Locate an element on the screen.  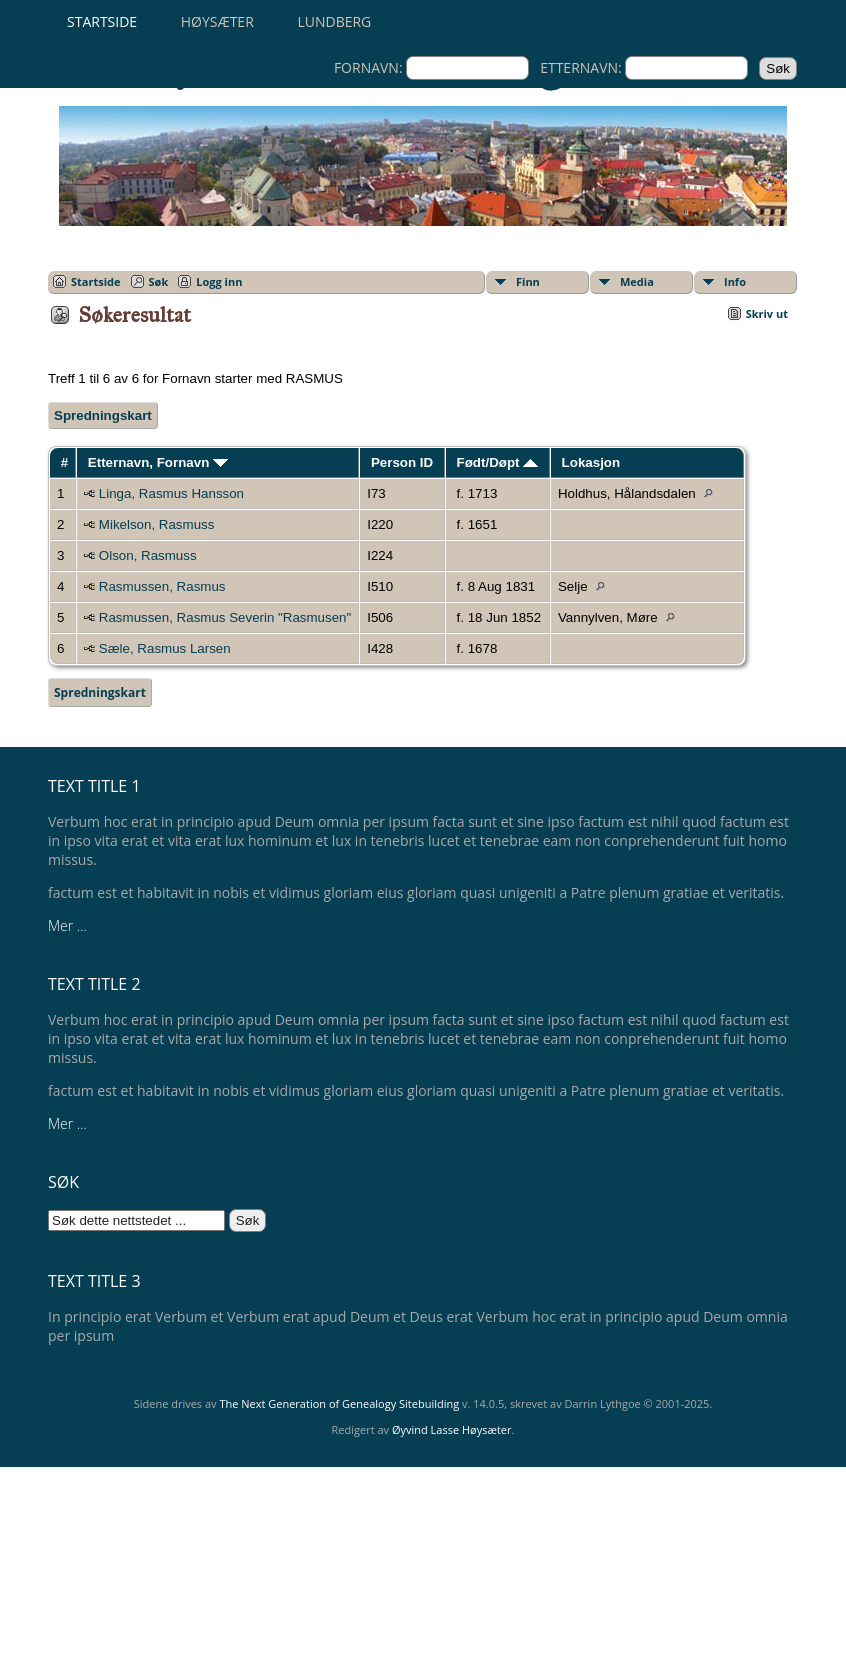
Olson, Rasmuss is located at coordinates (148, 555).